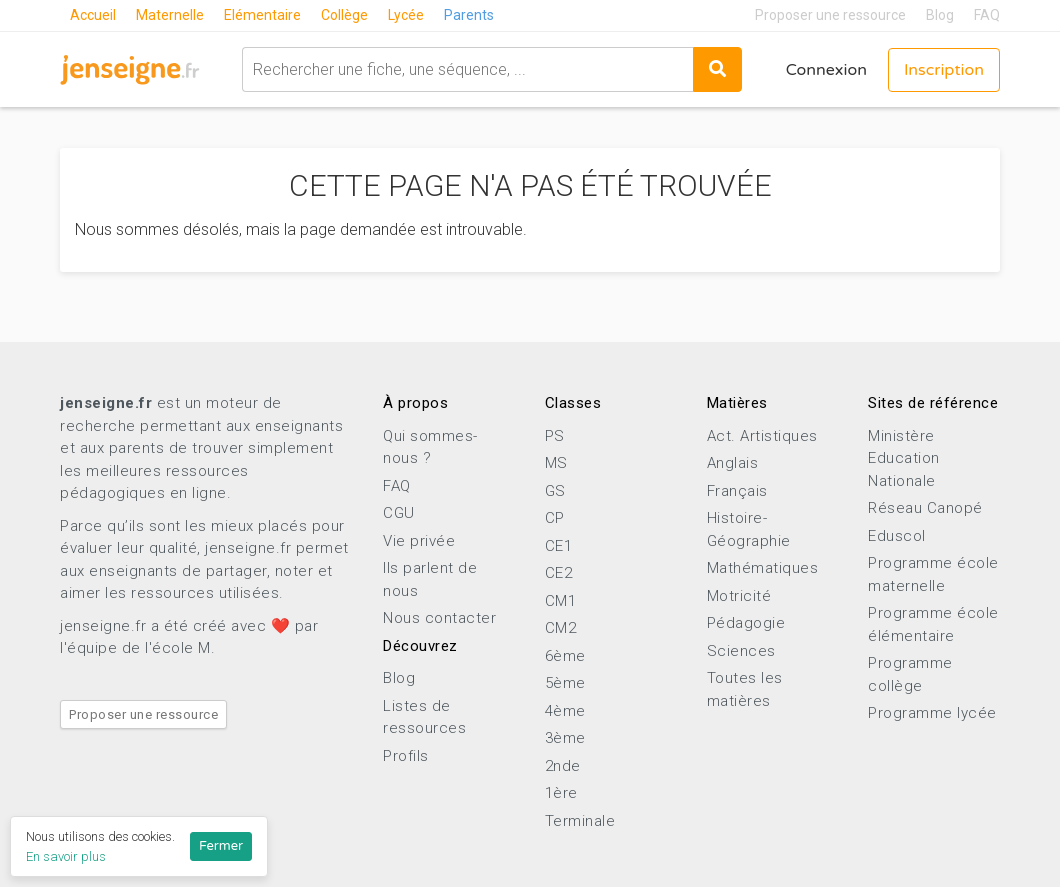 The image size is (1060, 887). Describe the element at coordinates (439, 618) in the screenshot. I see `Nous contacter` at that location.